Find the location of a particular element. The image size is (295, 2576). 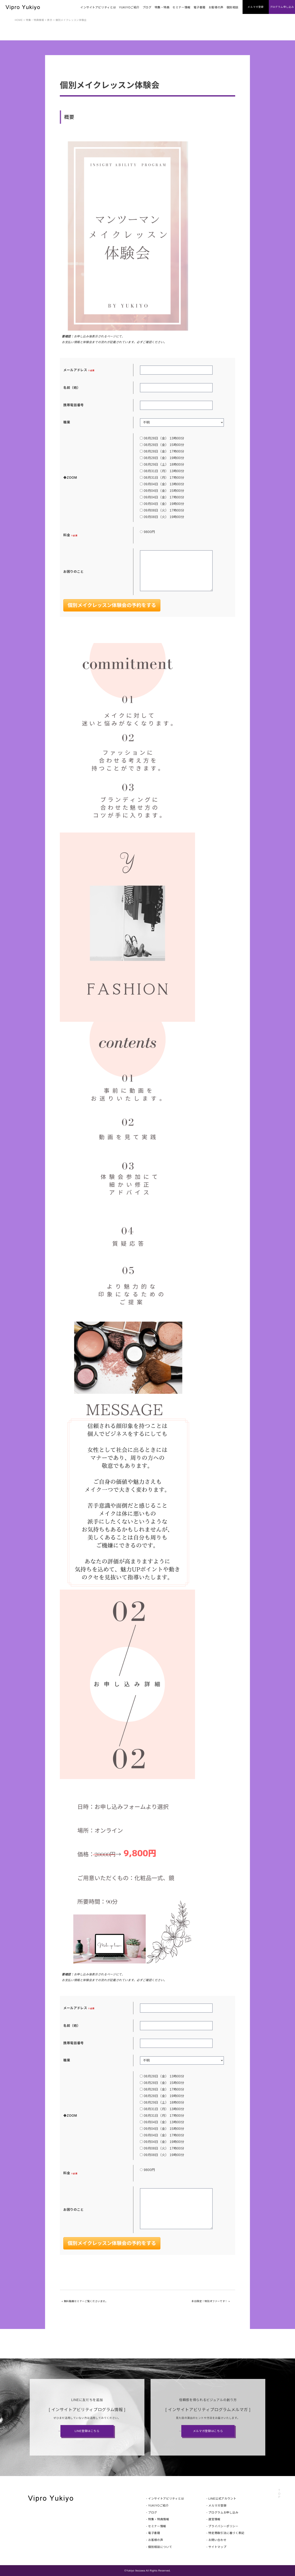

特集・特典 is located at coordinates (162, 7).